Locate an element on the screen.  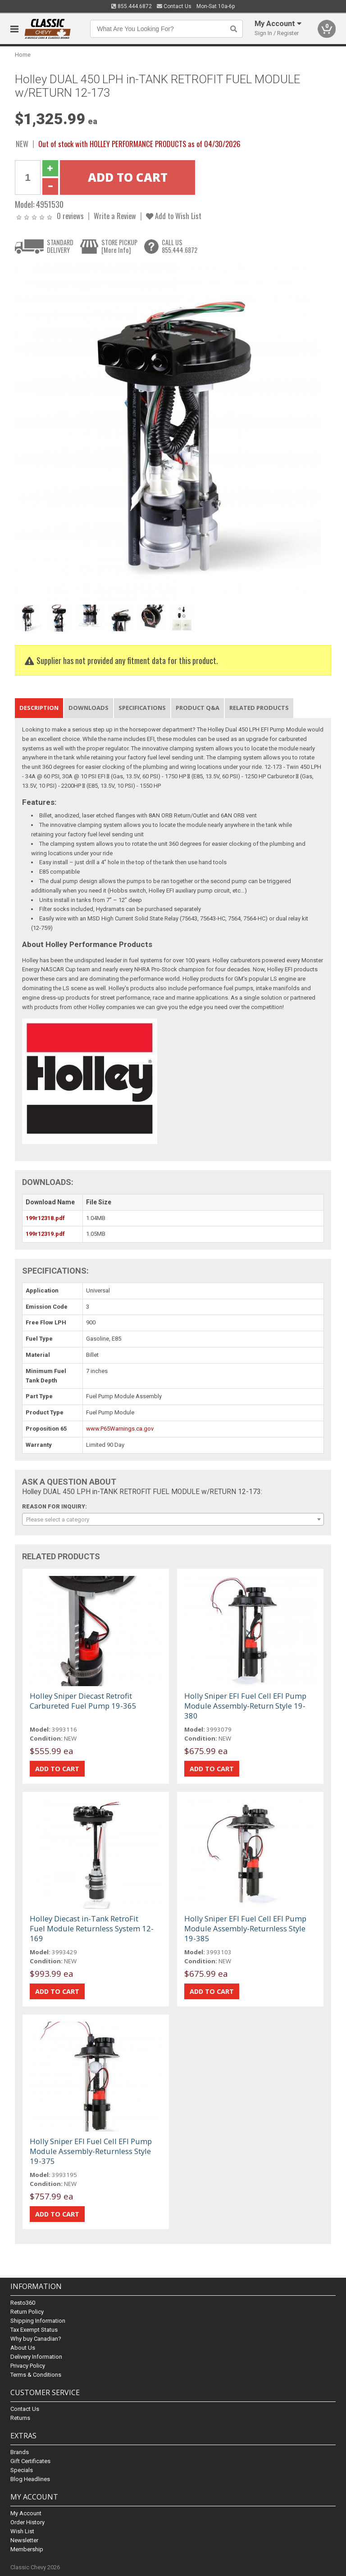
My Account is located at coordinates (25, 2513).